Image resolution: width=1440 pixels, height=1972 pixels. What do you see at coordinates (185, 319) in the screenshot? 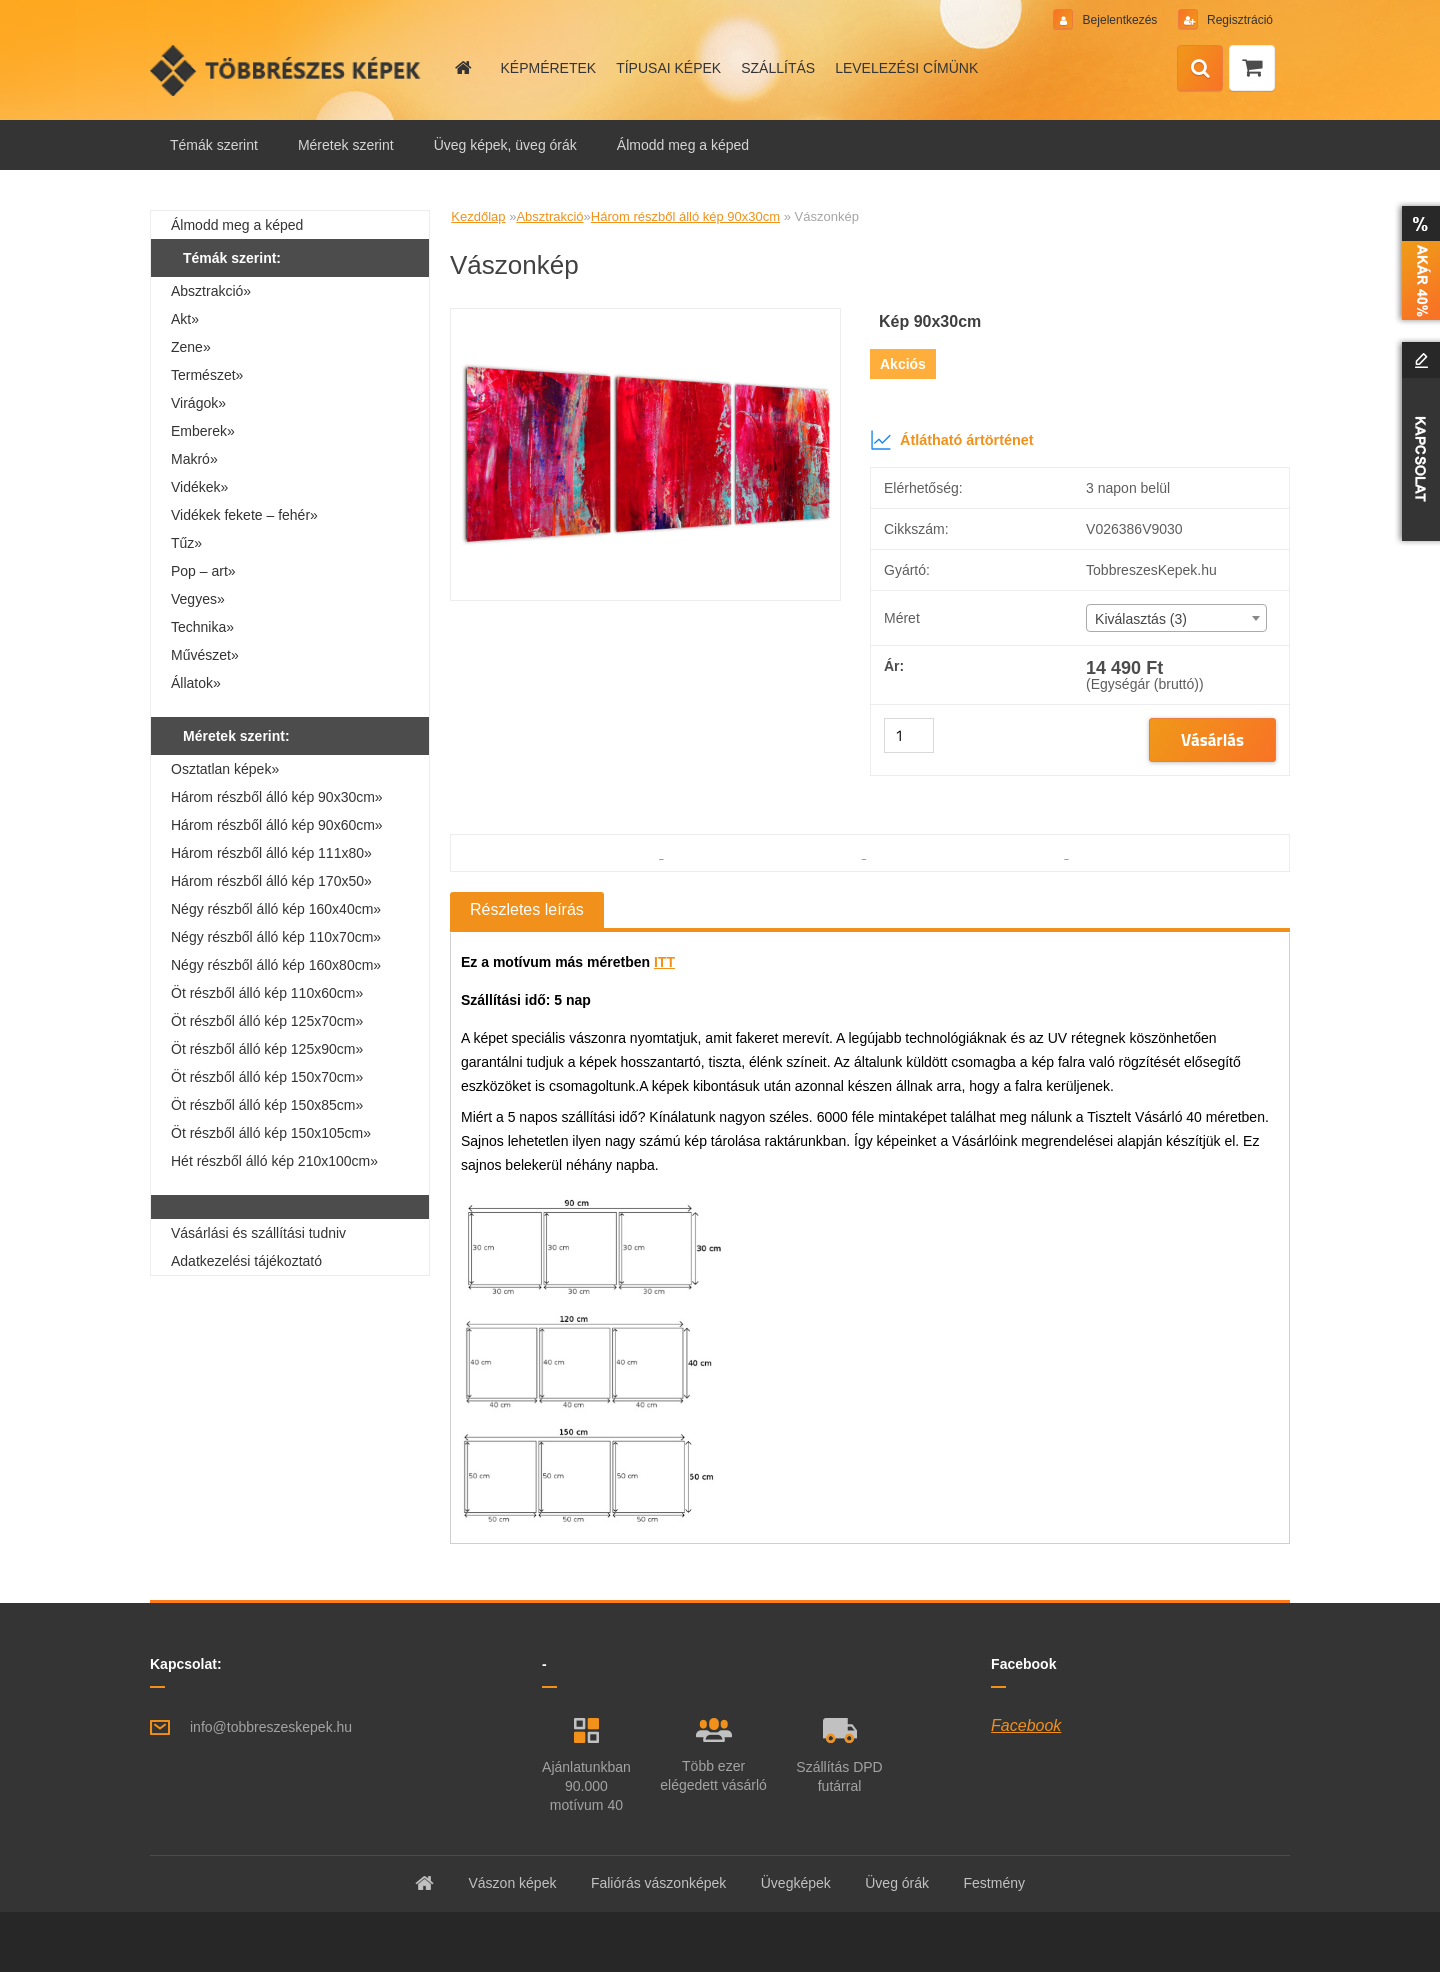
I see `Akt»` at bounding box center [185, 319].